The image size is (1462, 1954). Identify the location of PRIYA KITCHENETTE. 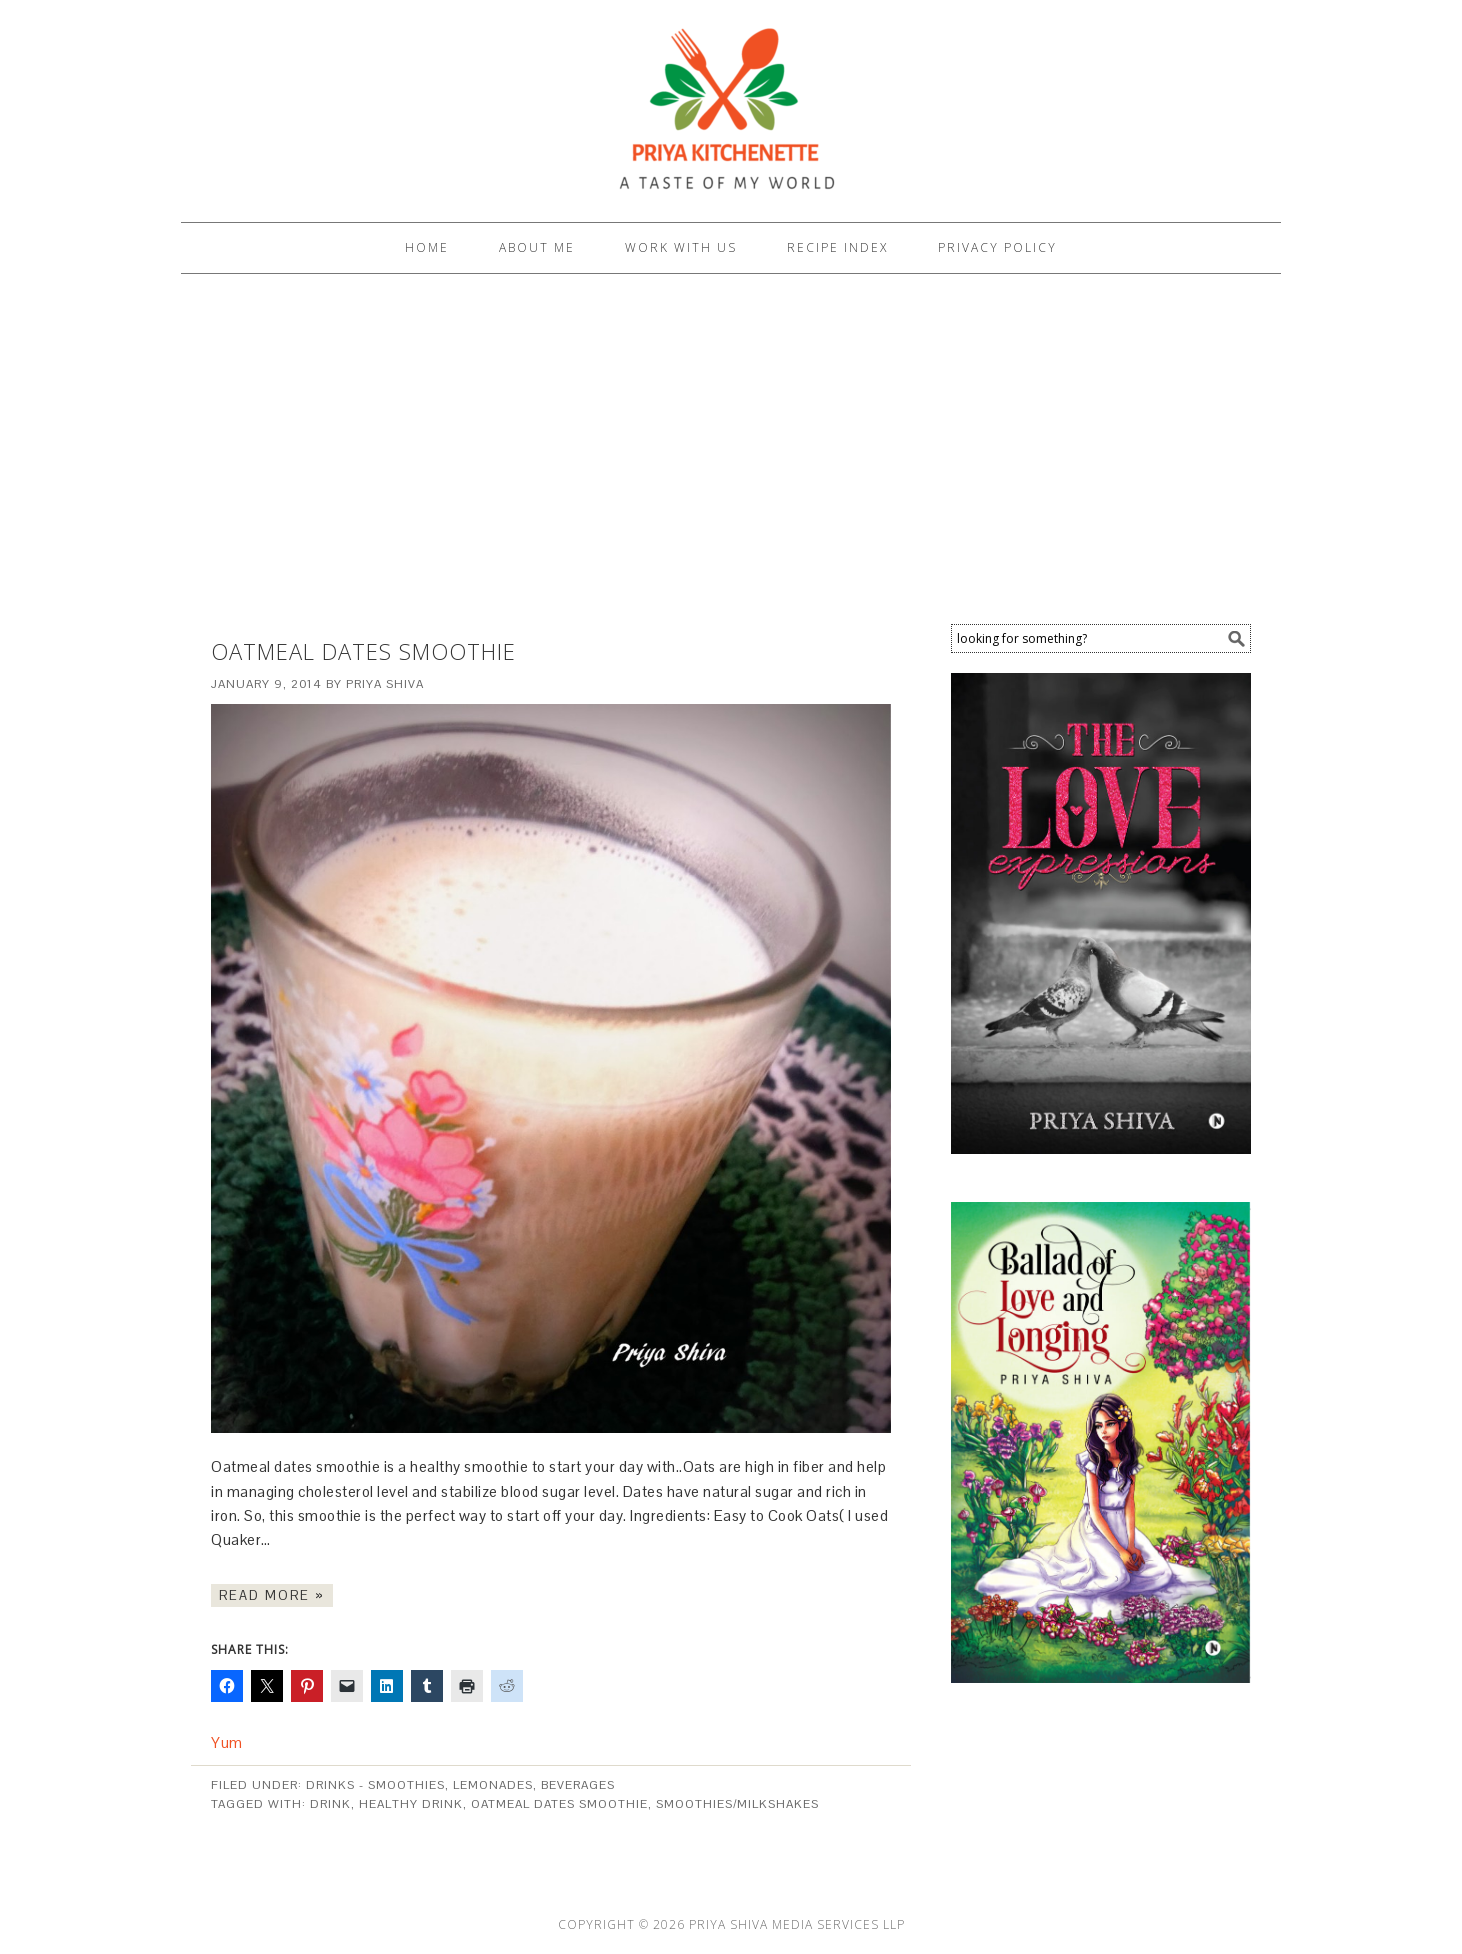
(731, 102).